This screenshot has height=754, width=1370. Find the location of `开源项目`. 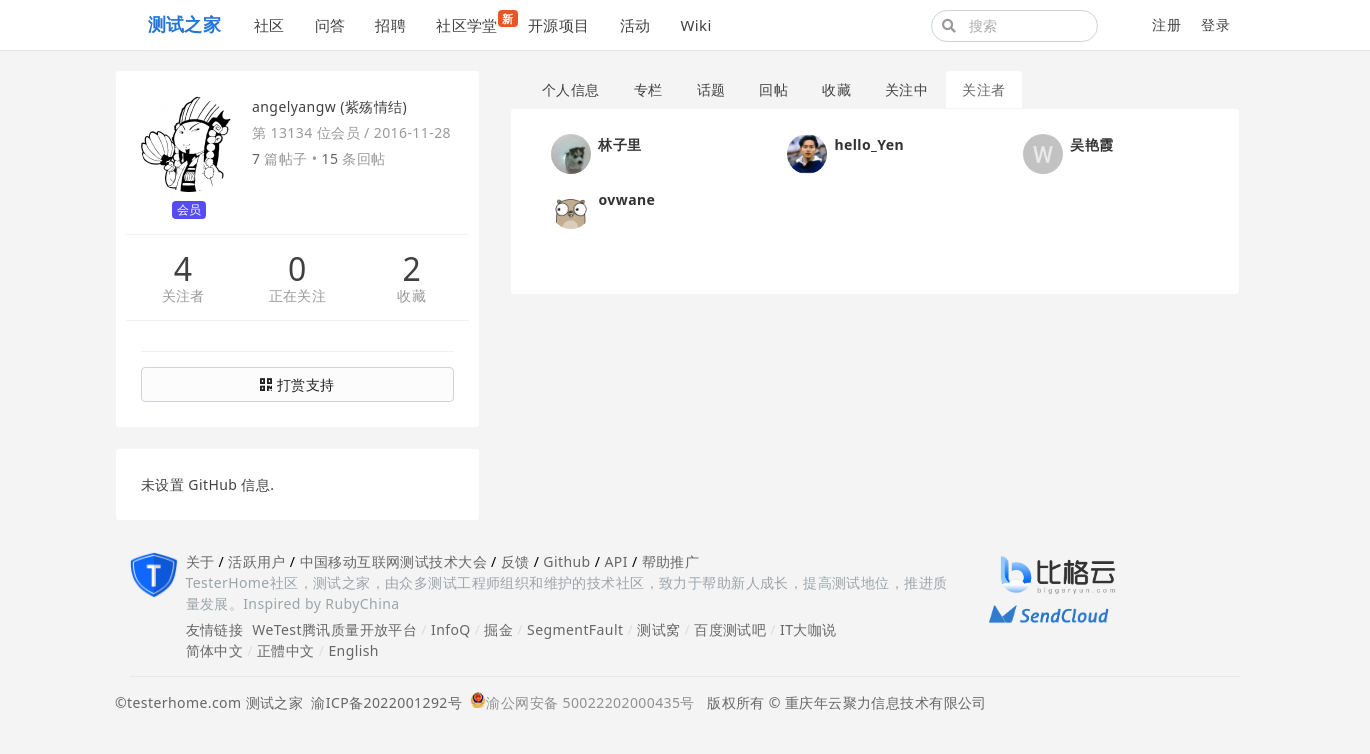

开源项目 is located at coordinates (559, 25).